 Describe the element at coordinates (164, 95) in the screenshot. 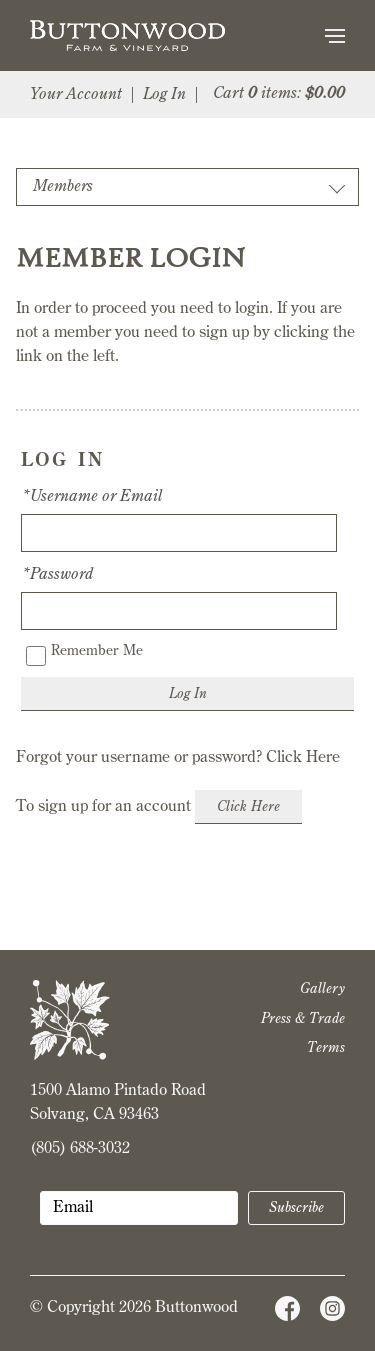

I see `Log In` at that location.